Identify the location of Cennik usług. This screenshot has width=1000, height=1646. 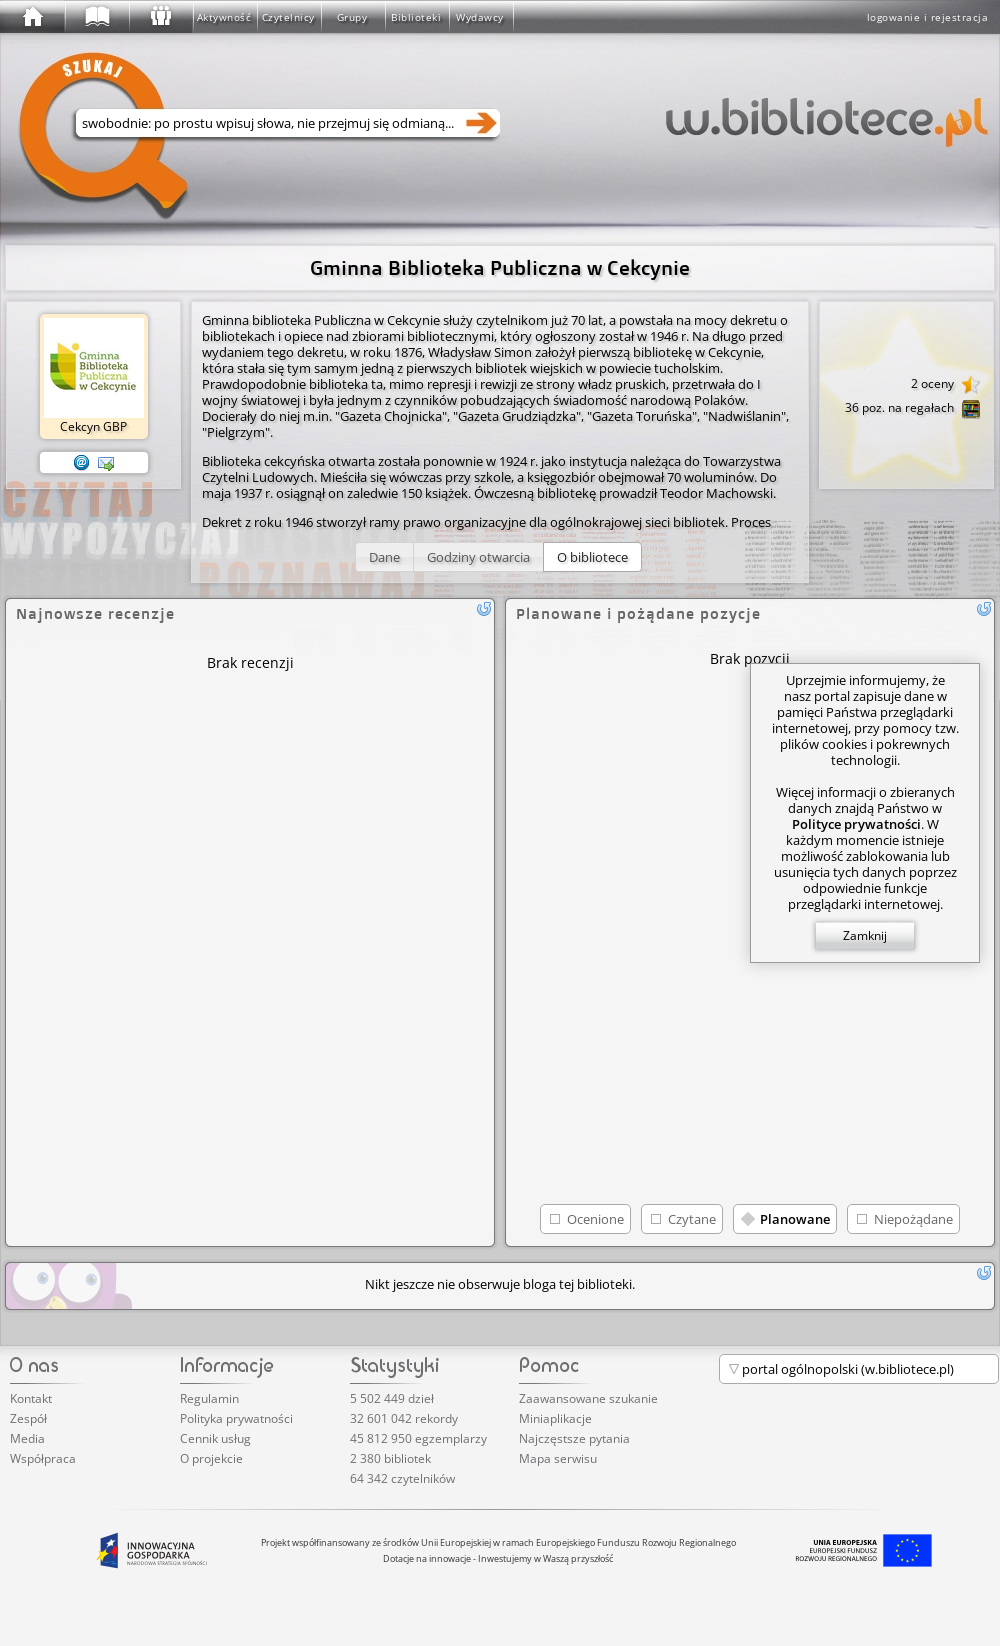
(215, 1438).